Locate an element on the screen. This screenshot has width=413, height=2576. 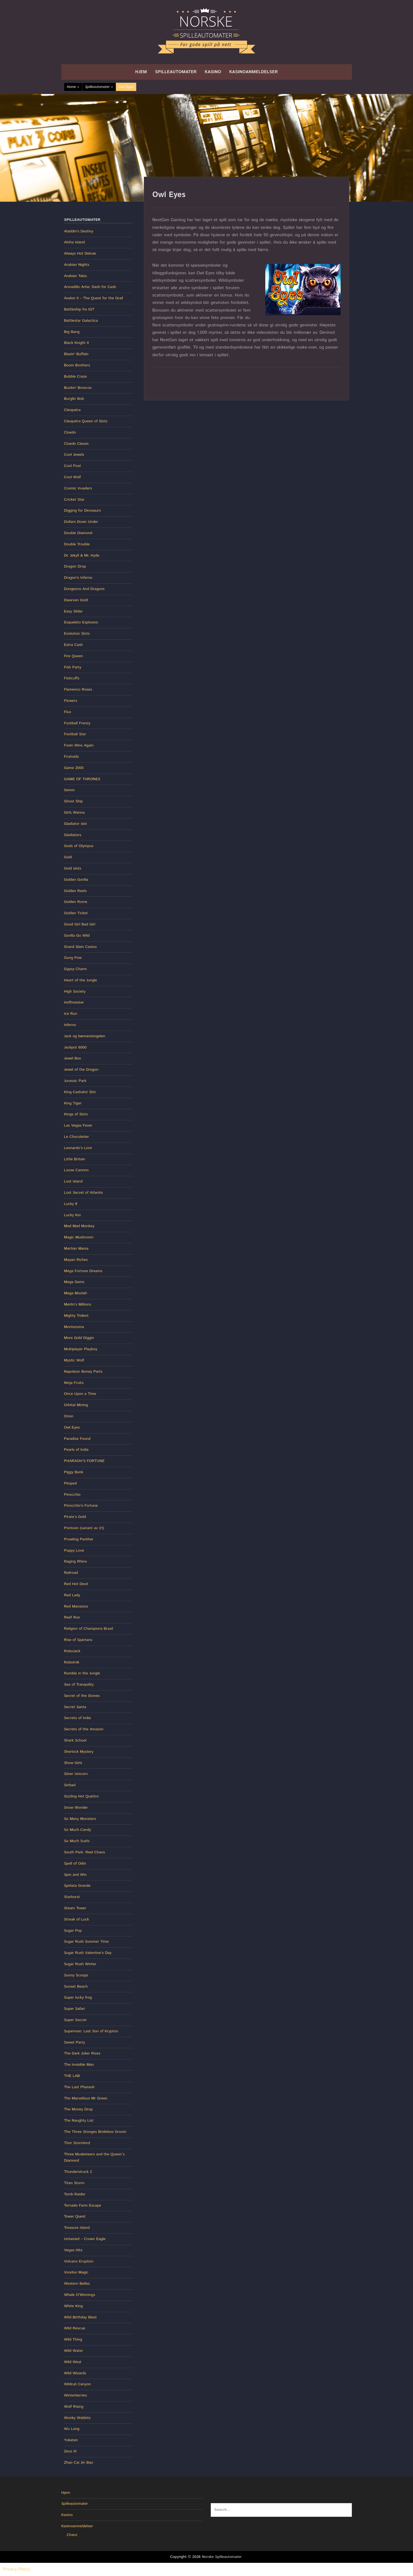
Dragon's Inferno is located at coordinates (78, 577).